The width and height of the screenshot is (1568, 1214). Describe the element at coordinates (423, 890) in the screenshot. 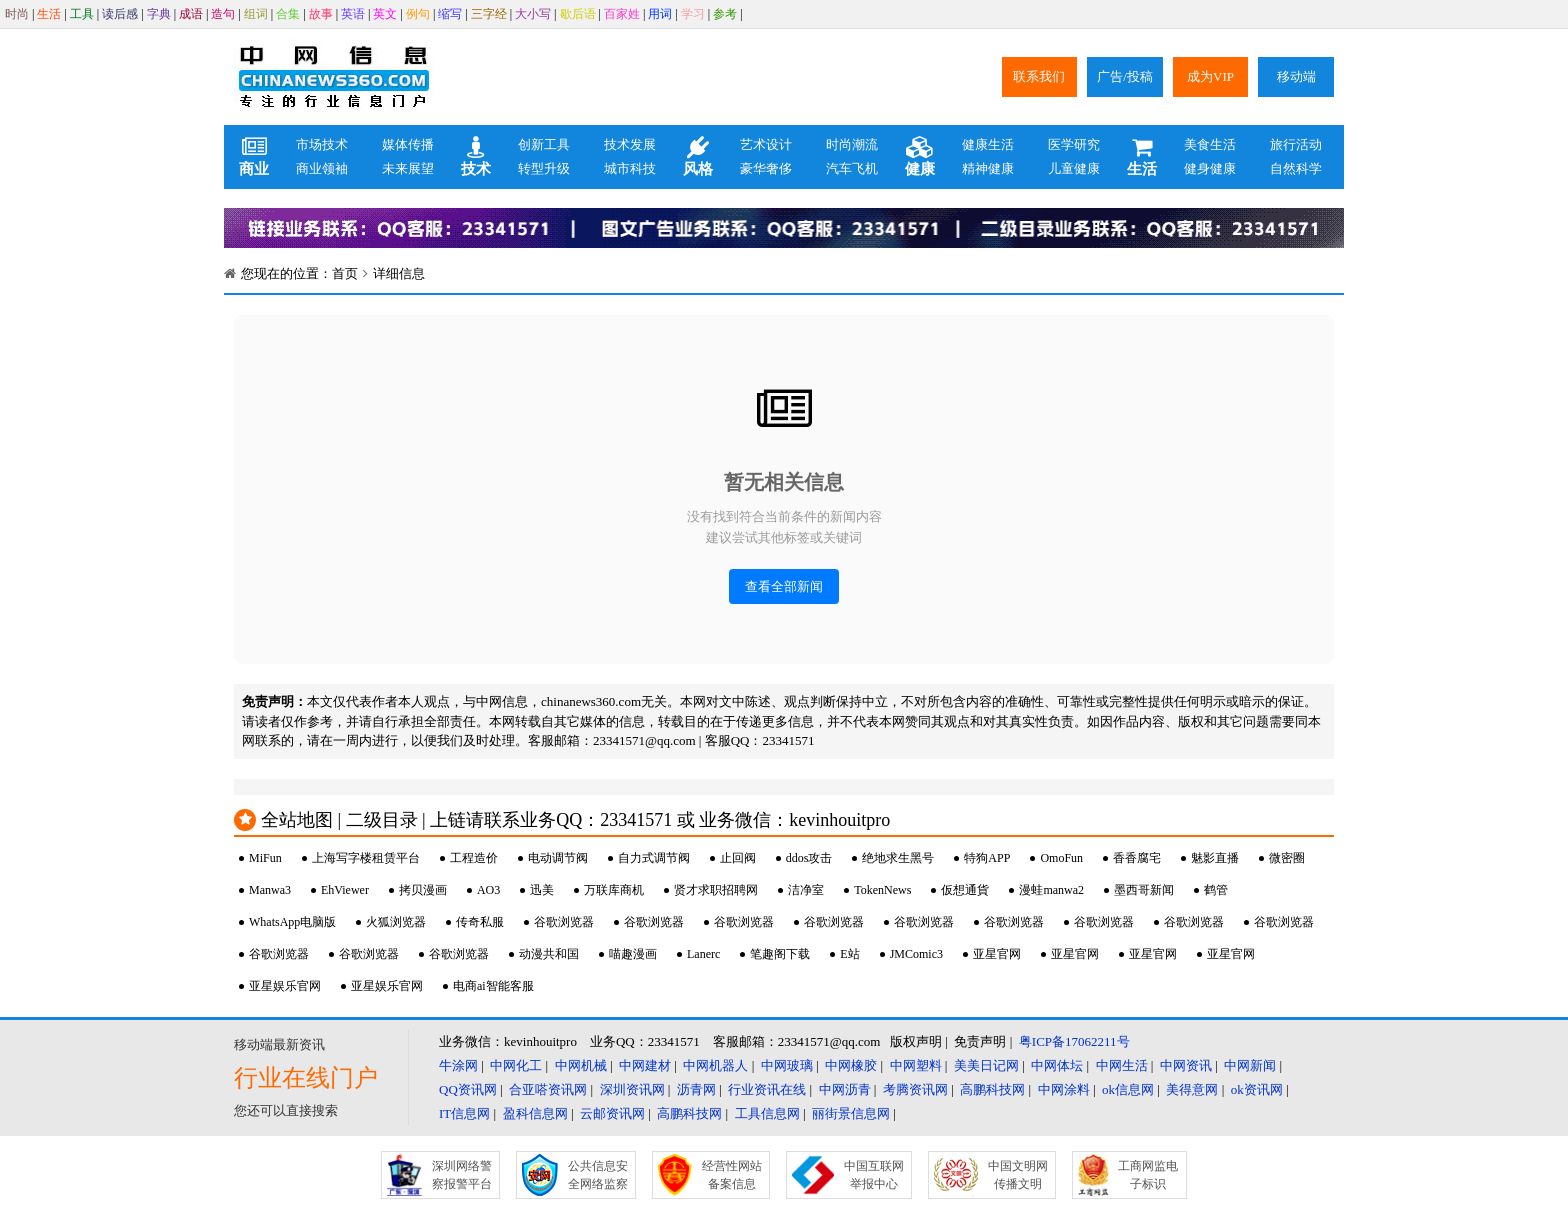

I see `拷贝漫画` at that location.